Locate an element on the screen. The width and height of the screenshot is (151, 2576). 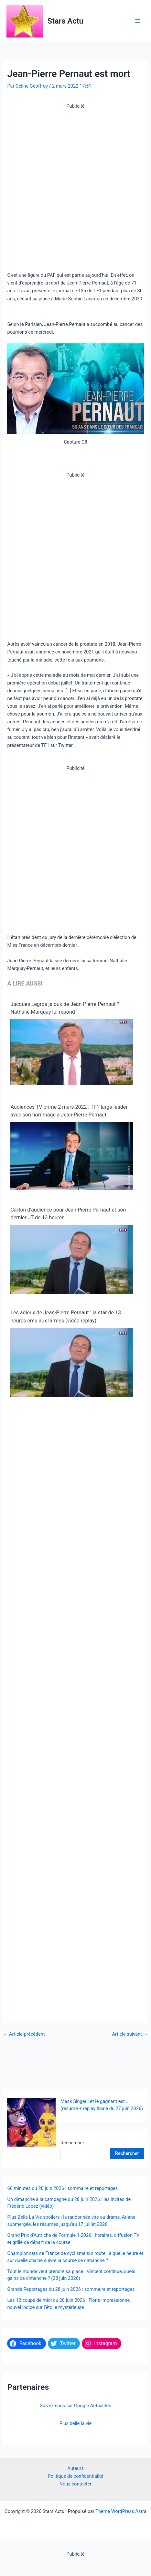
Les adieux de Jean-Pierre Pernaut : la star de 13 heures ému aux larmes (vidéo replay) is located at coordinates (65, 1316).